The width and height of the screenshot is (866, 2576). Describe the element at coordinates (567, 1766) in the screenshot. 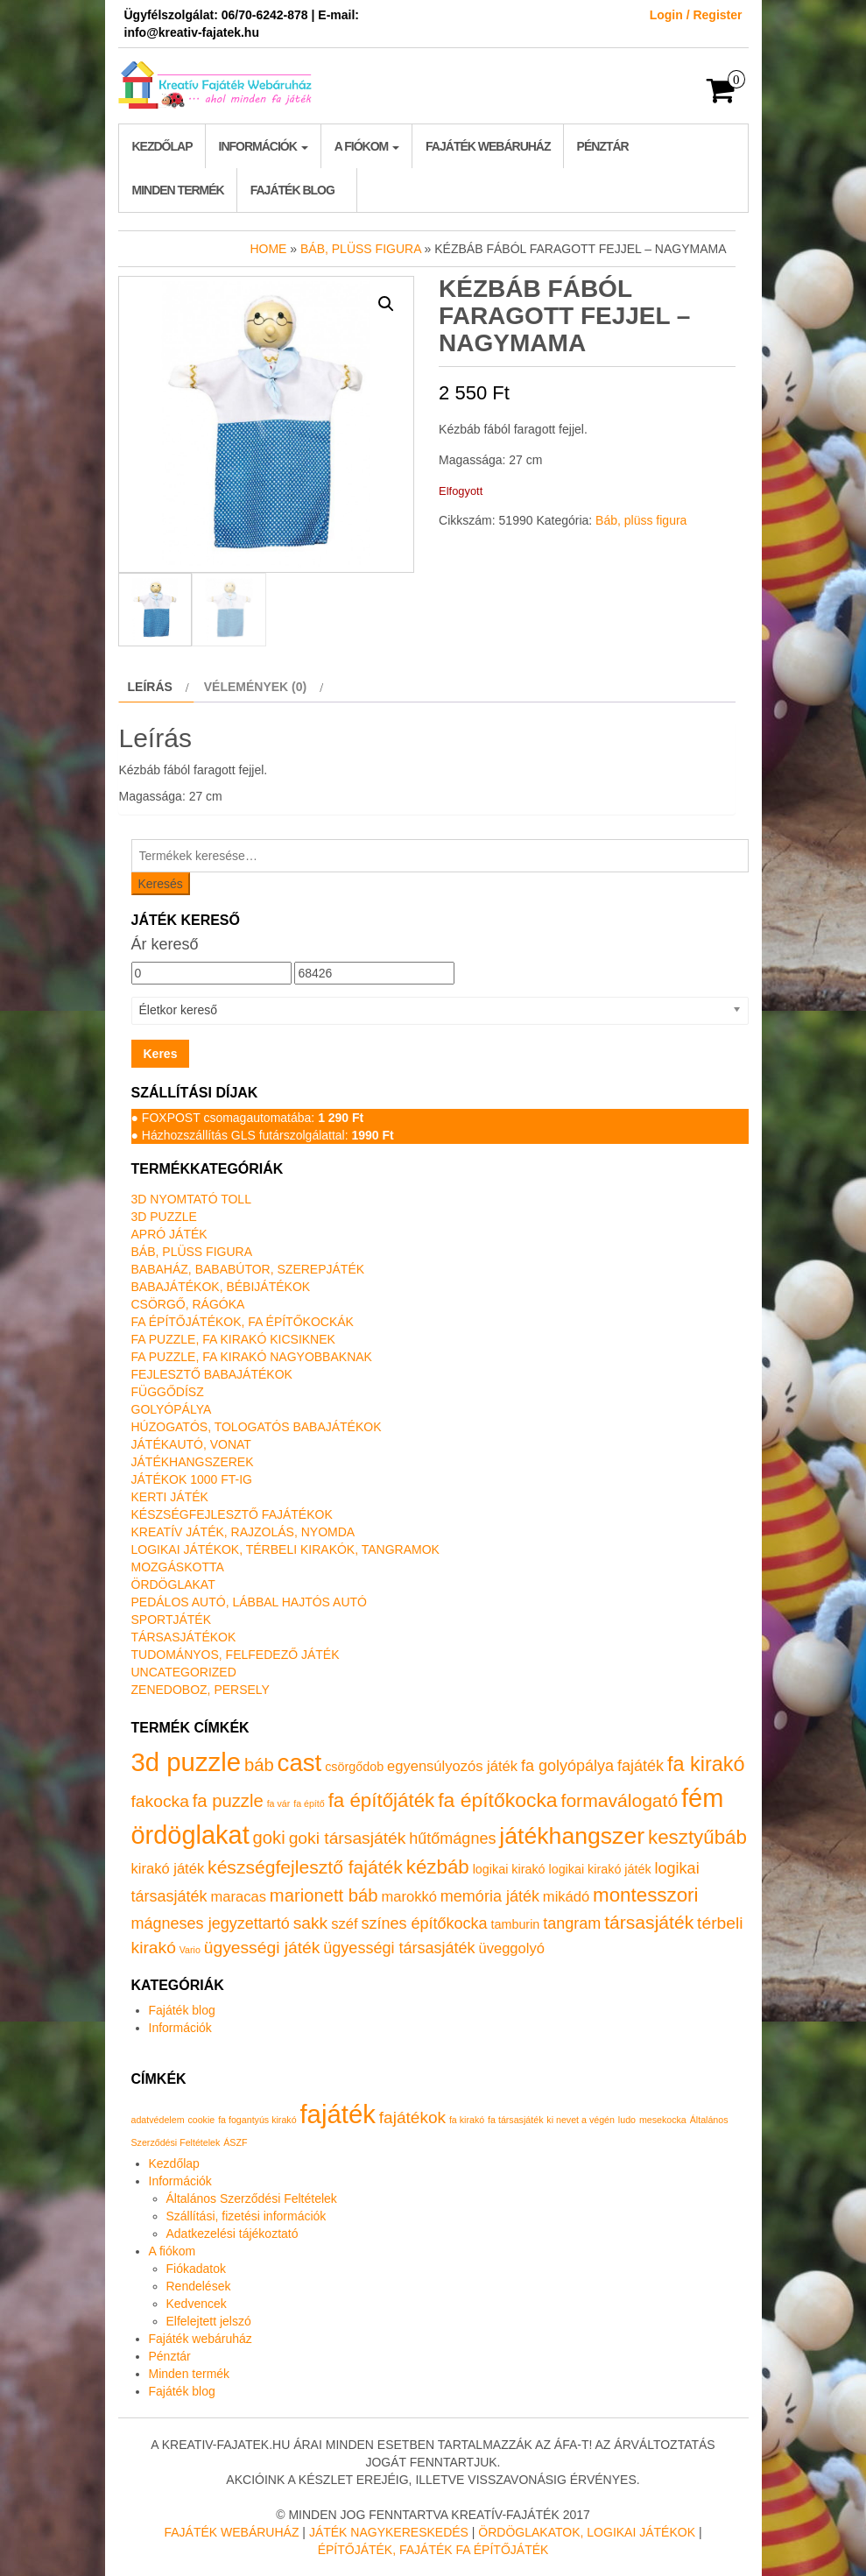

I see `fa golyópálya [fa golyópálya (3 termék)]` at that location.